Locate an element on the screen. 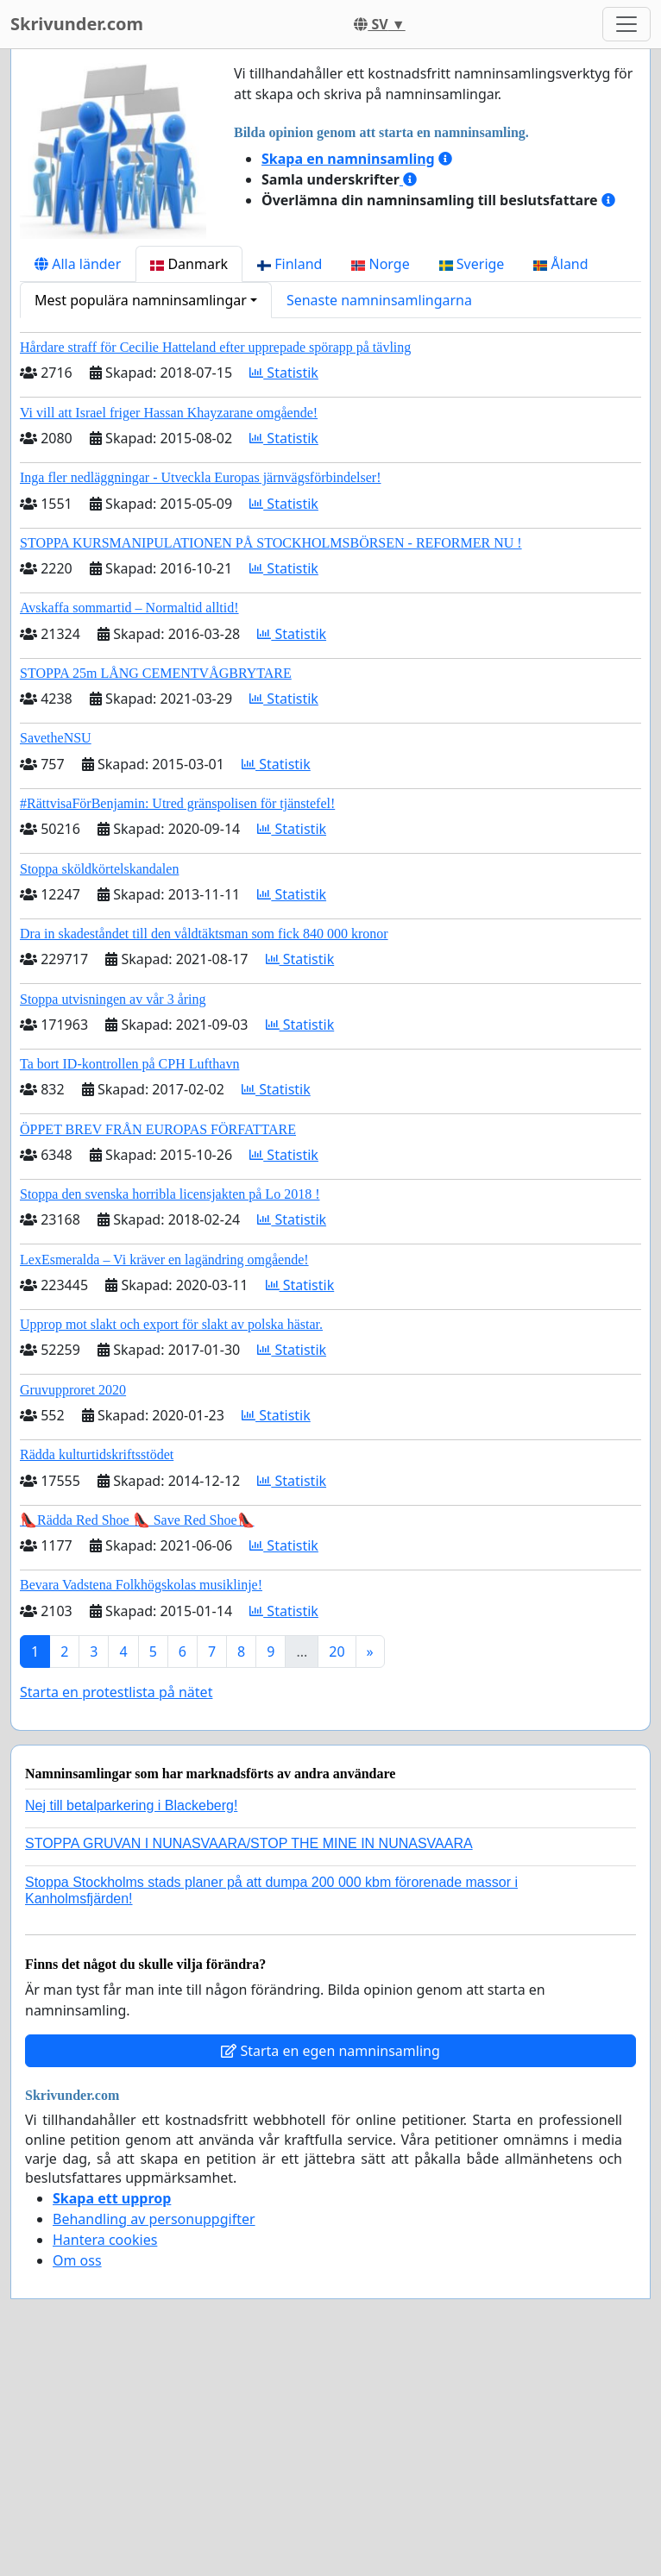  STOPPA 25m LÅNG CEMENTVÅGBRYTARE is located at coordinates (156, 673).